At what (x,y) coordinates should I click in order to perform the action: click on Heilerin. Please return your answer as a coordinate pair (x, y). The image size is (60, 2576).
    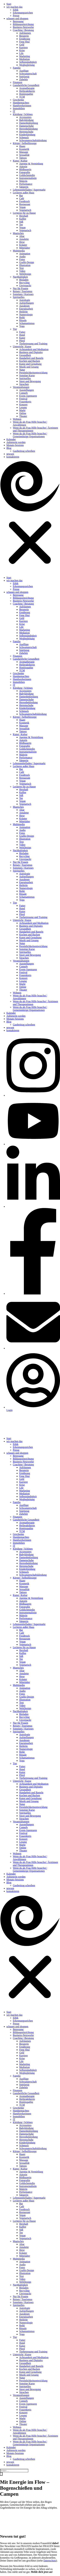
    Looking at the image, I should click on (23, 311).